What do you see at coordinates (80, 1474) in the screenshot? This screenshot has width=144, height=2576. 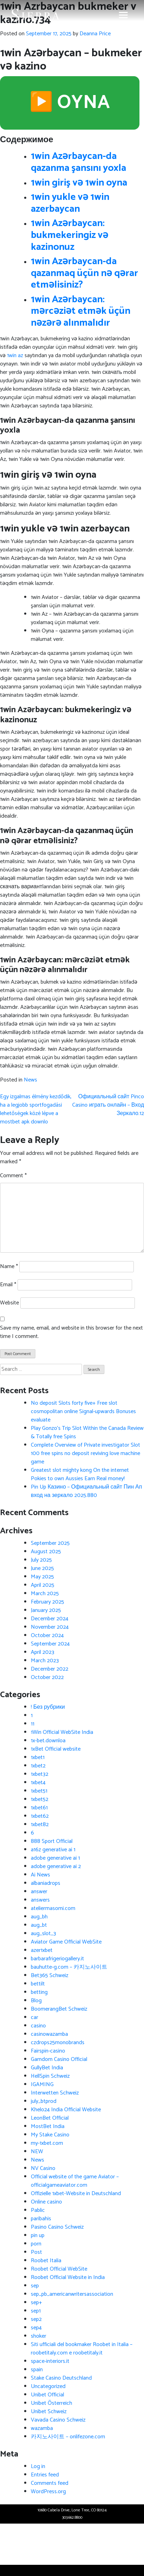 I see `Greatest slot mighty kong On the internet Pokies to own Aussies Earn Real money!` at bounding box center [80, 1474].